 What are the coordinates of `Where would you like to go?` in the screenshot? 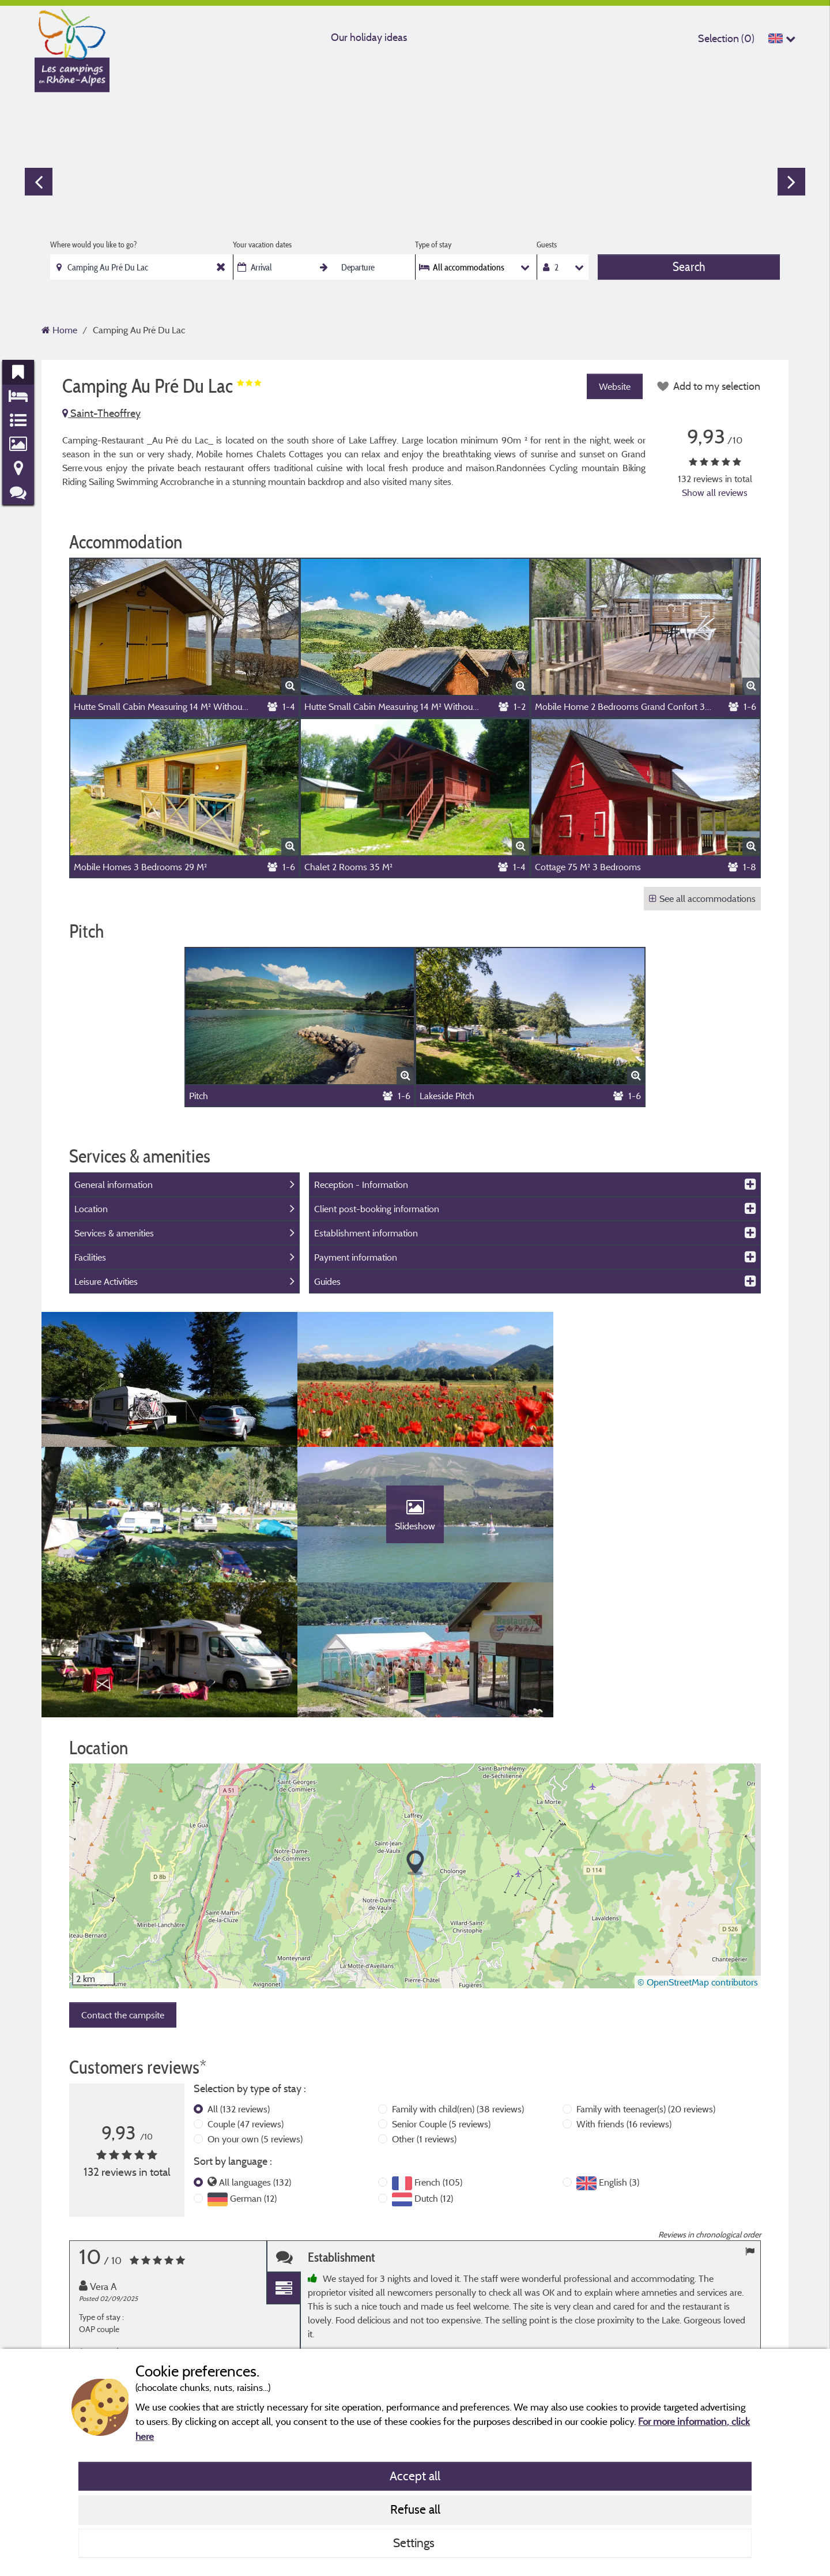 It's located at (93, 244).